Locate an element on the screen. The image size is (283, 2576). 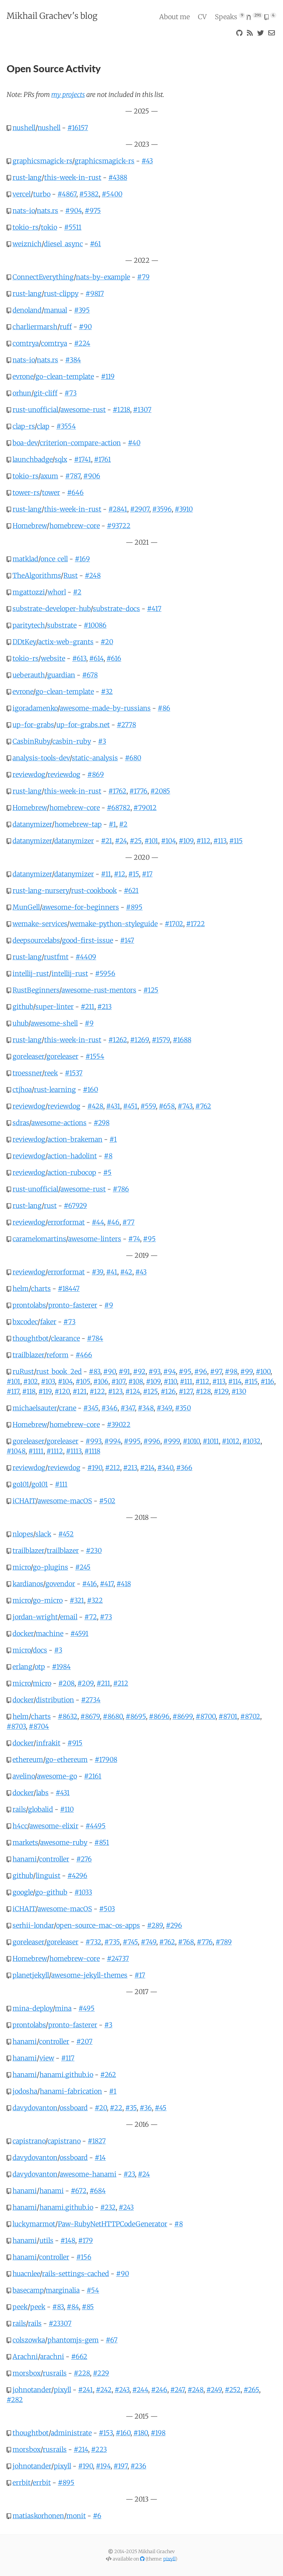
#1033 is located at coordinates (83, 1892).